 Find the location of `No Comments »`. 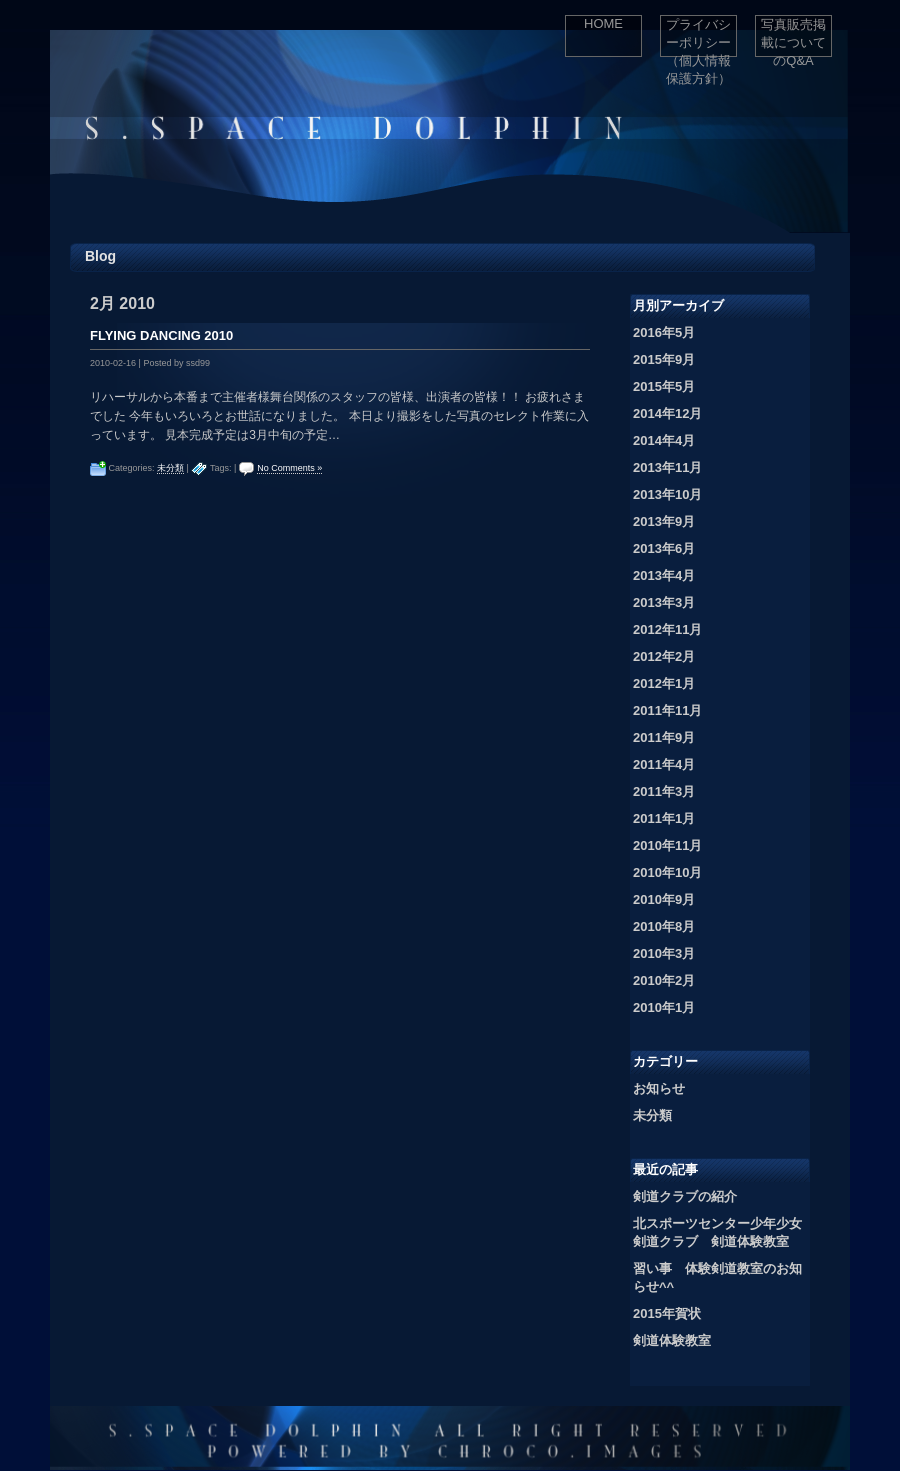

No Comments » is located at coordinates (289, 468).